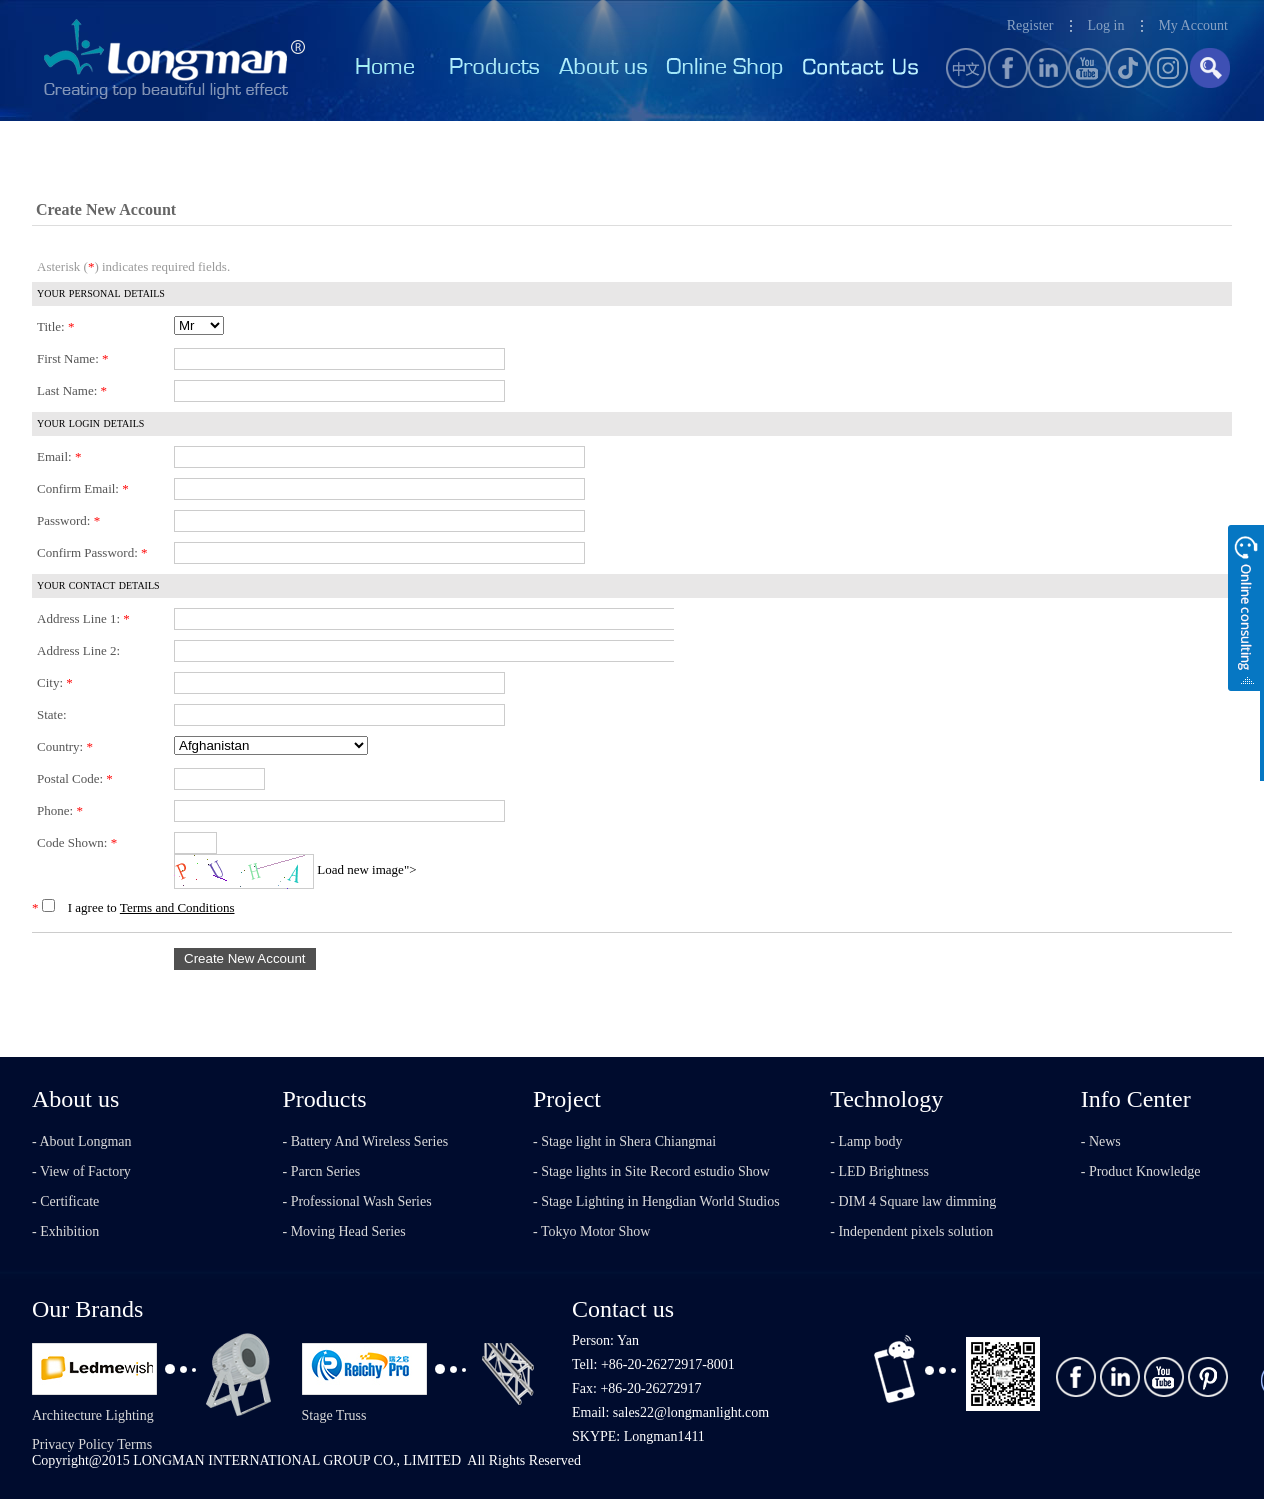  Describe the element at coordinates (59, 456) in the screenshot. I see `Email:` at that location.